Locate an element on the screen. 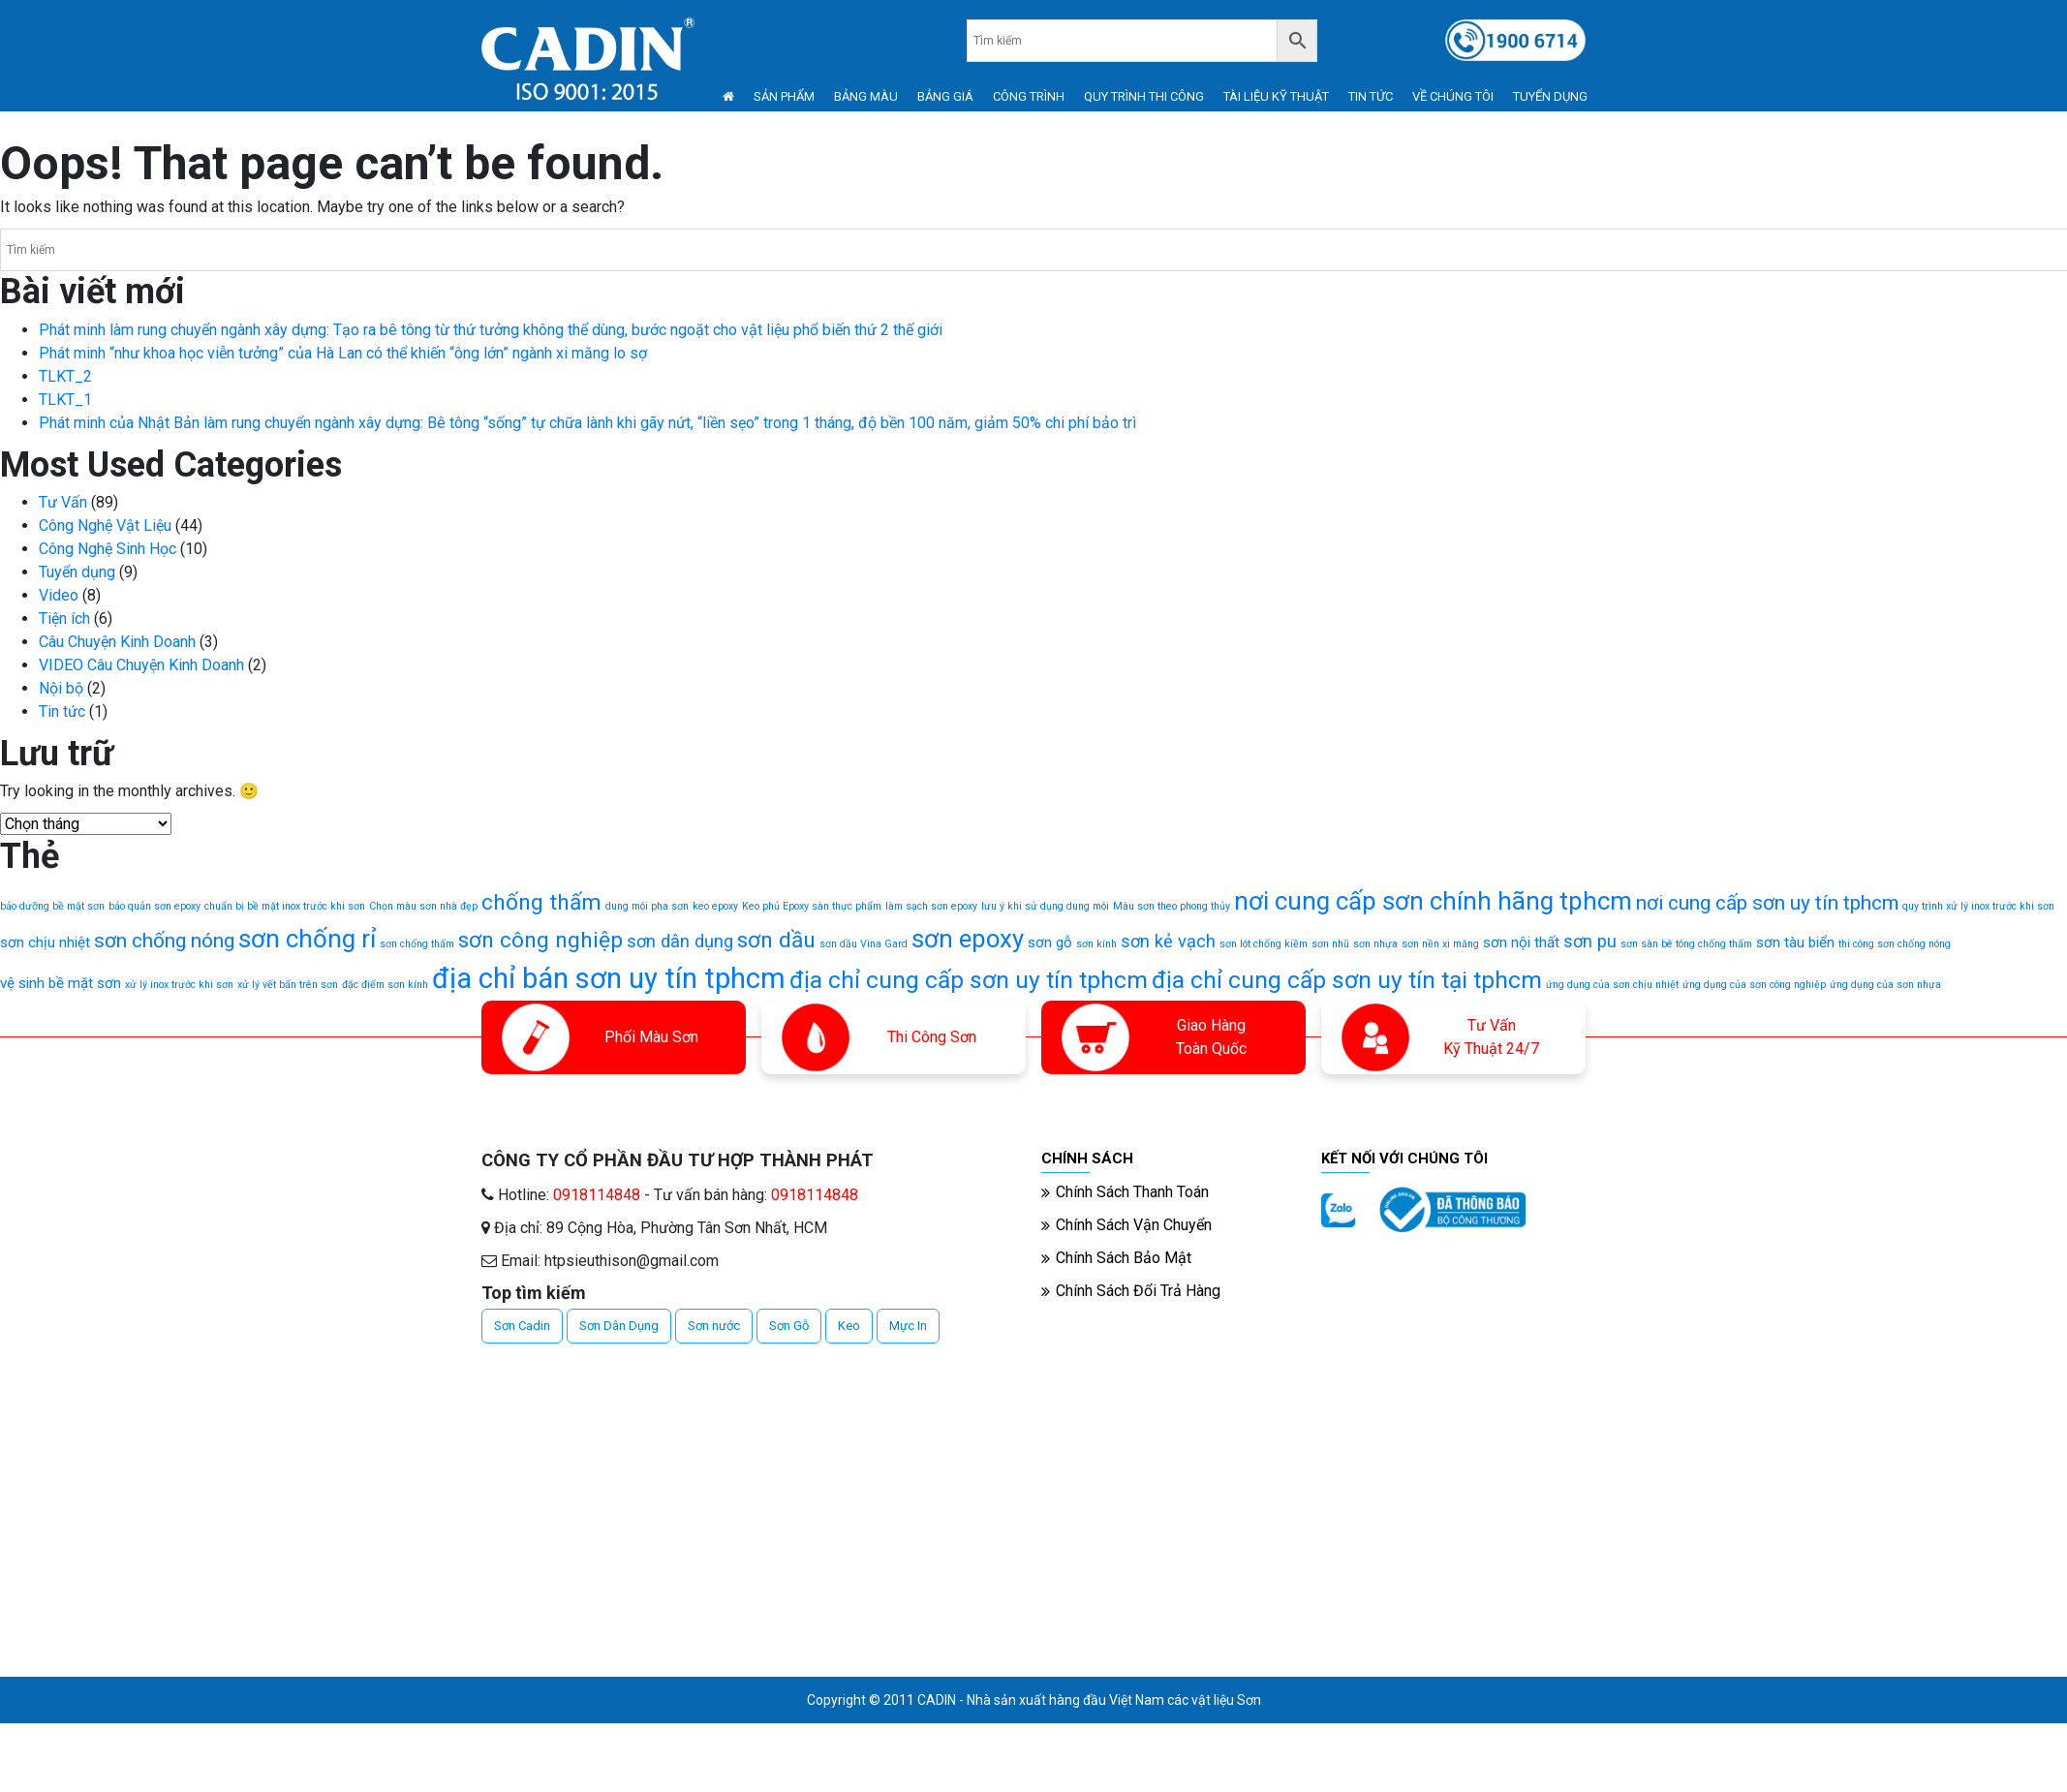 The width and height of the screenshot is (2067, 1792). QUY TRÌNH THI CÔNG is located at coordinates (1144, 96).